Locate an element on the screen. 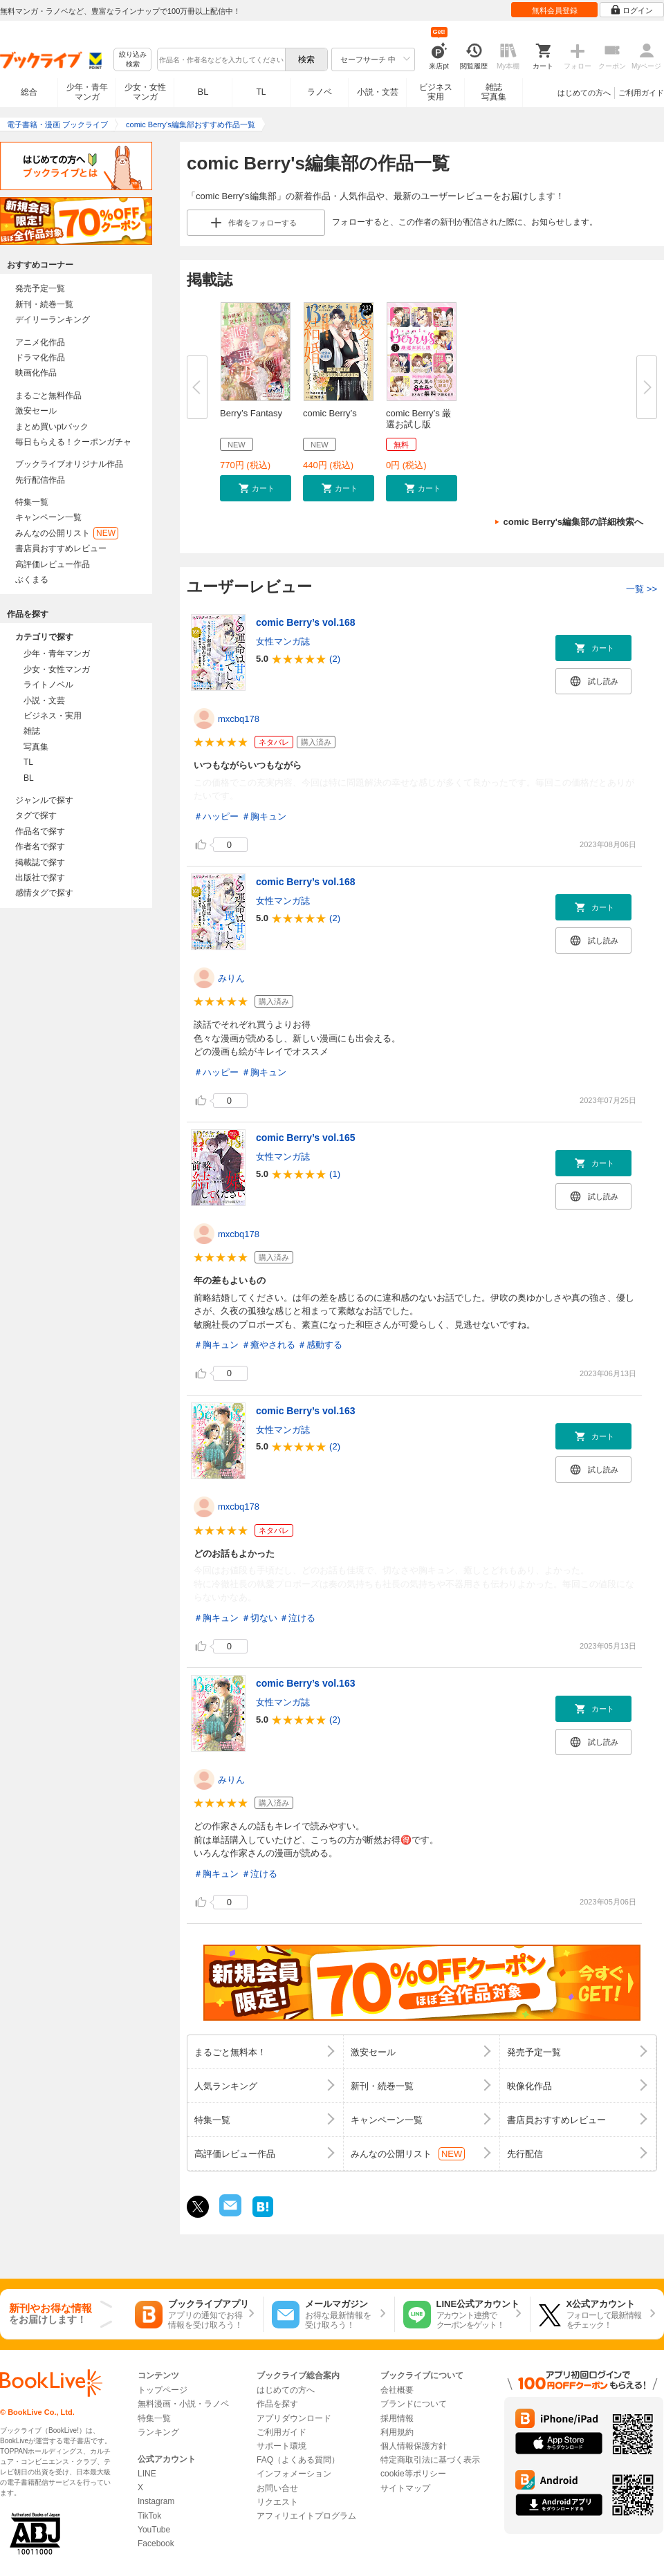 Image resolution: width=664 pixels, height=2576 pixels. キャンペーン一覧 is located at coordinates (48, 517).